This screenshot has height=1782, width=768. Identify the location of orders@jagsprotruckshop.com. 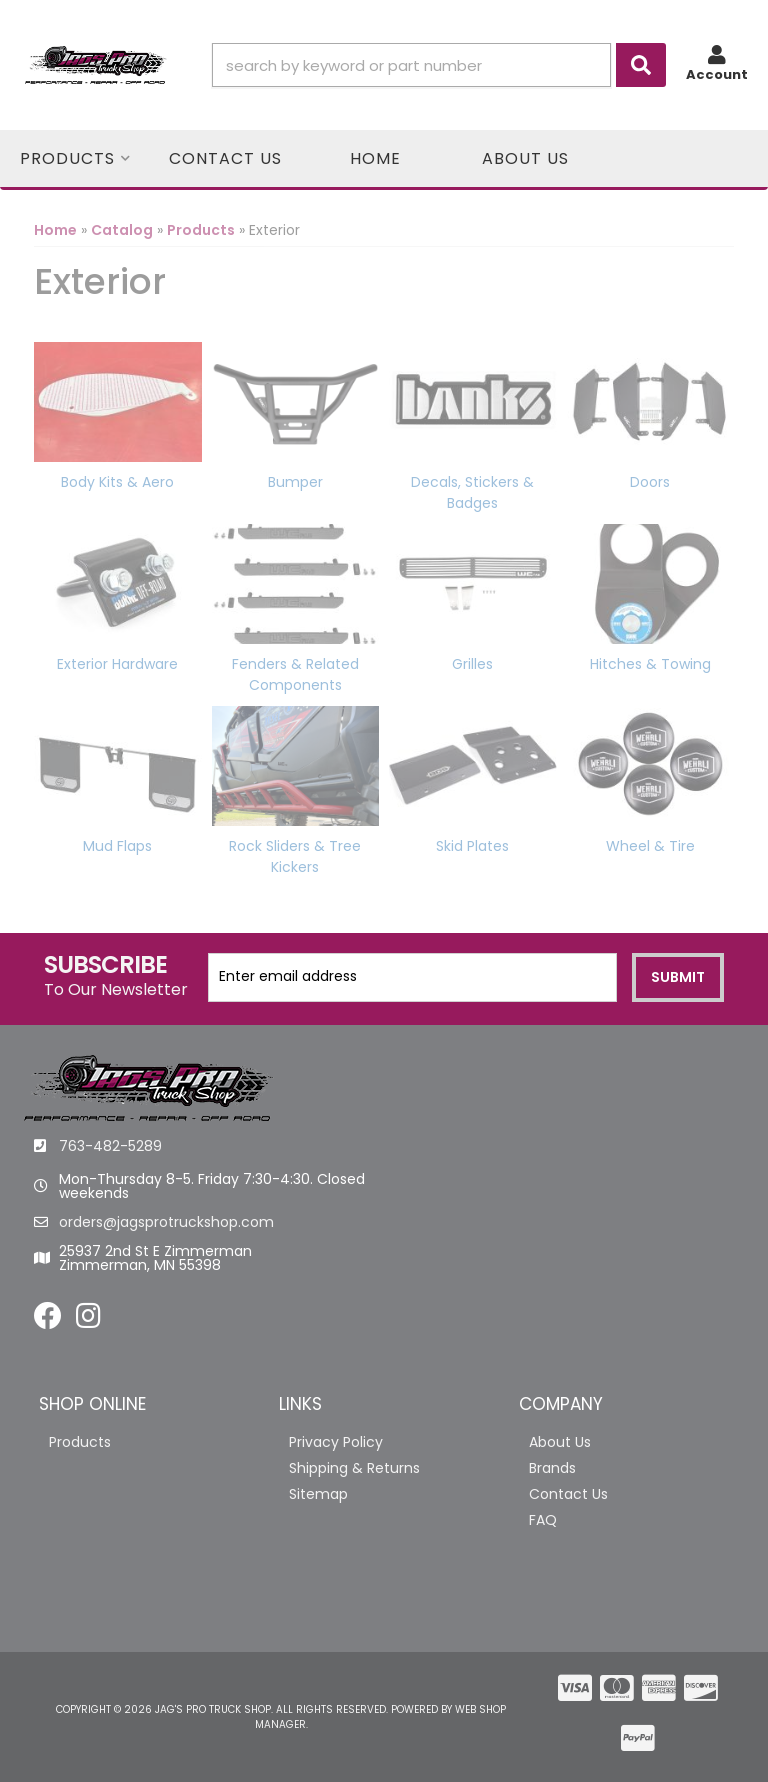
(166, 1222).